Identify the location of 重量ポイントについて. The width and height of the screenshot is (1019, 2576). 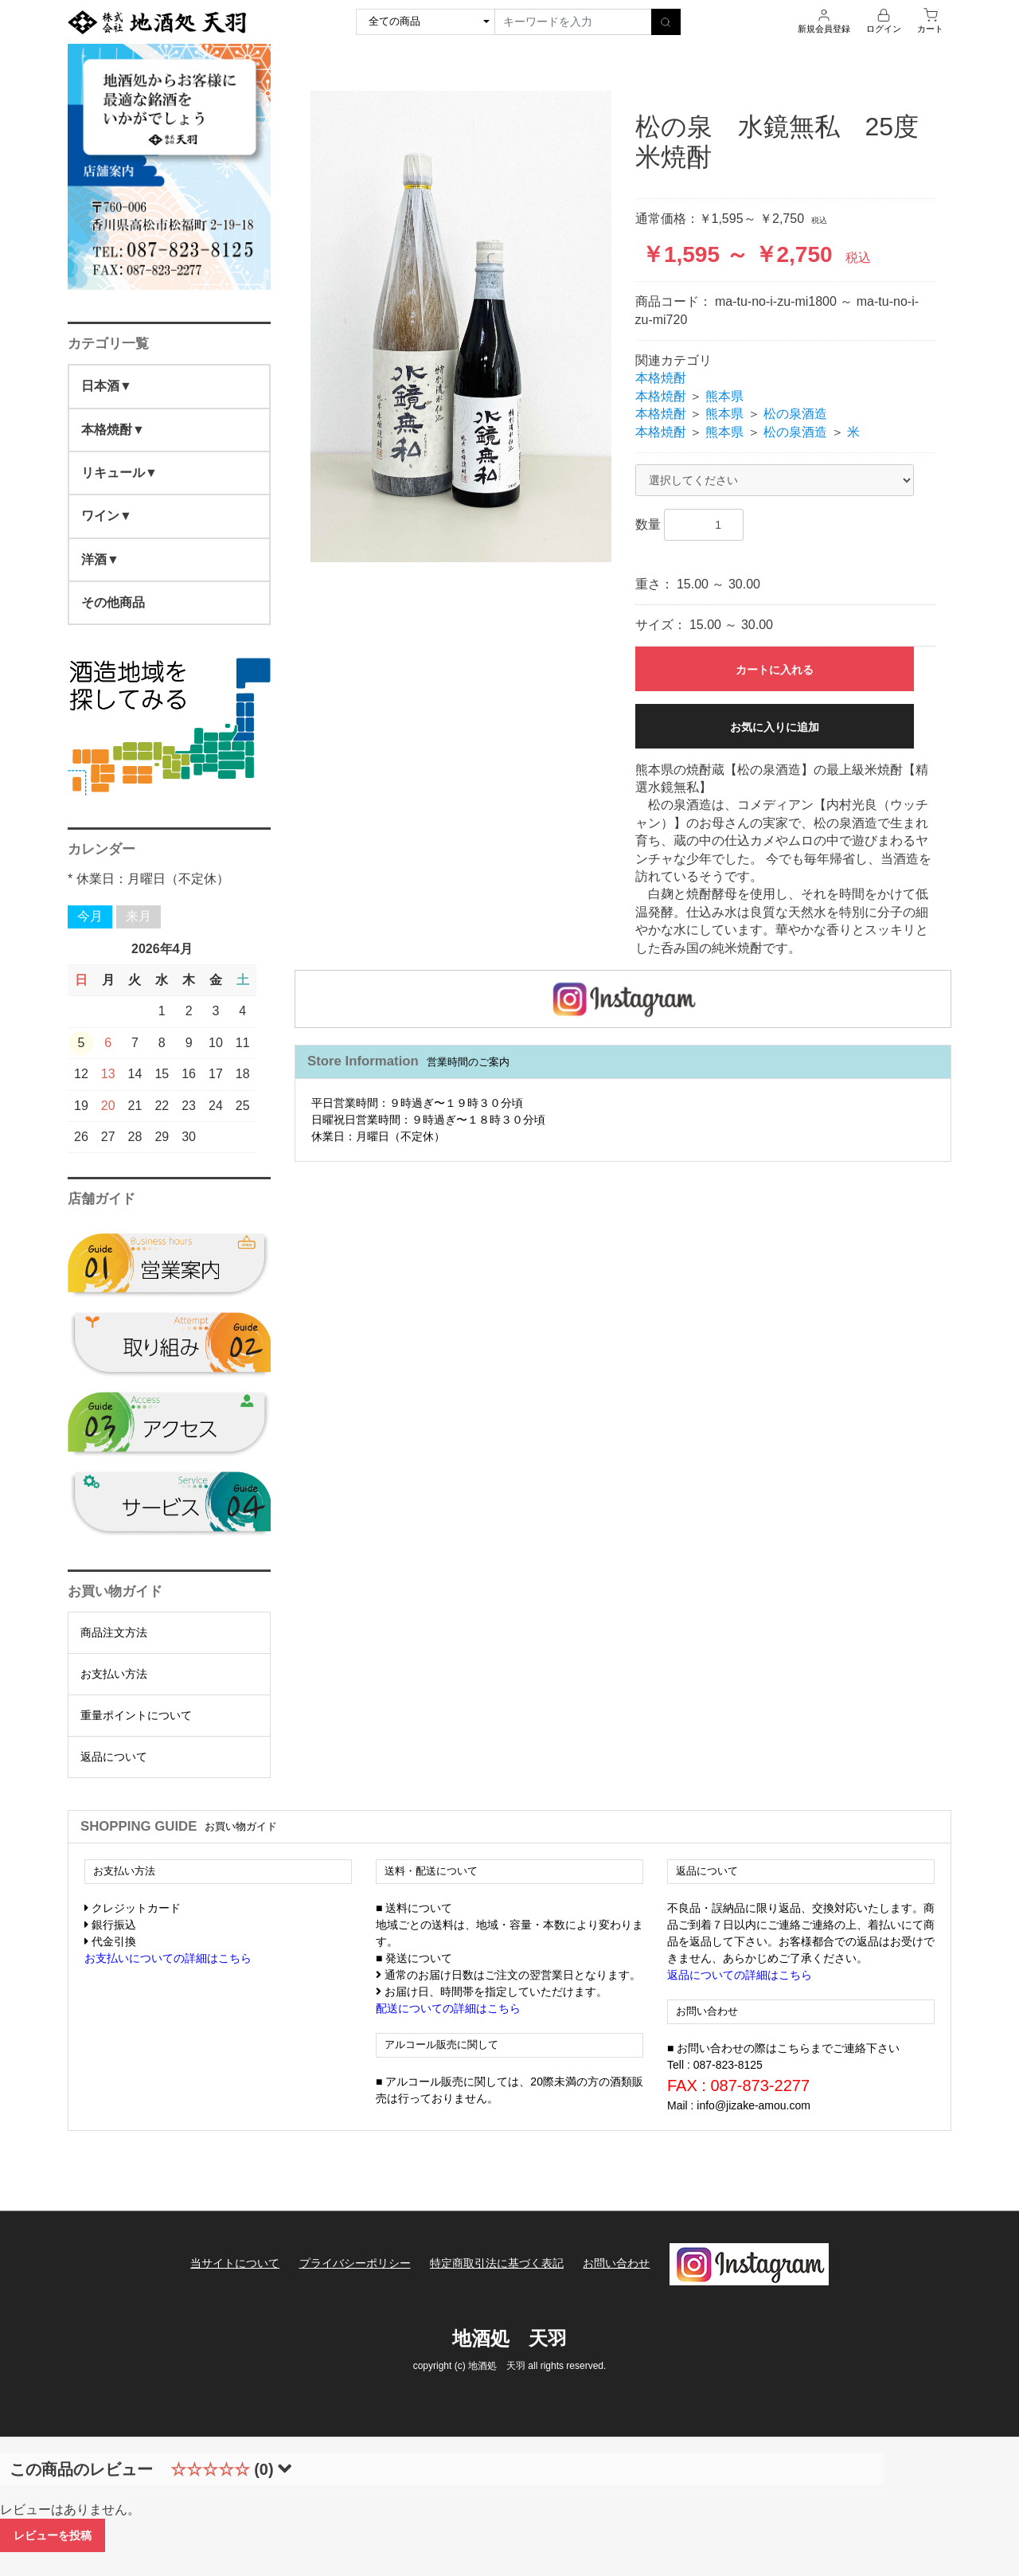
(136, 1715).